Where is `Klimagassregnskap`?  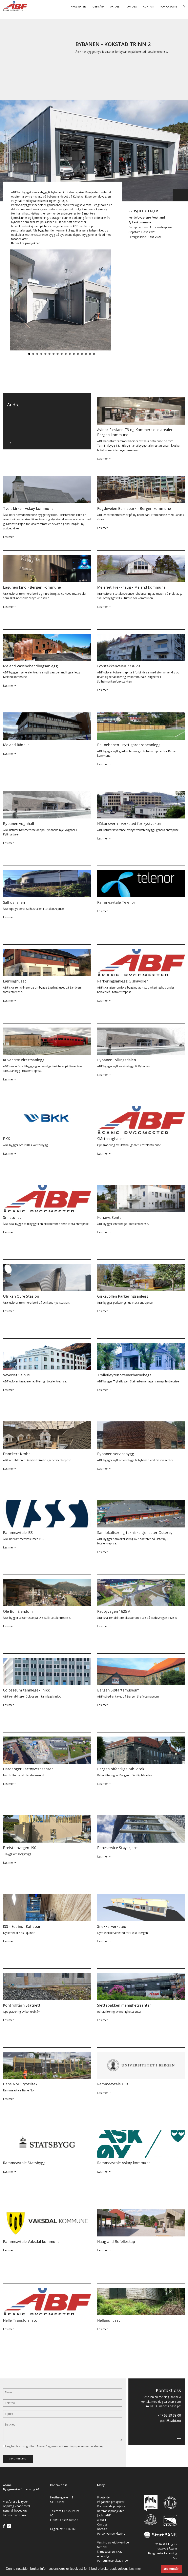 Klimagassregnskap is located at coordinates (109, 2551).